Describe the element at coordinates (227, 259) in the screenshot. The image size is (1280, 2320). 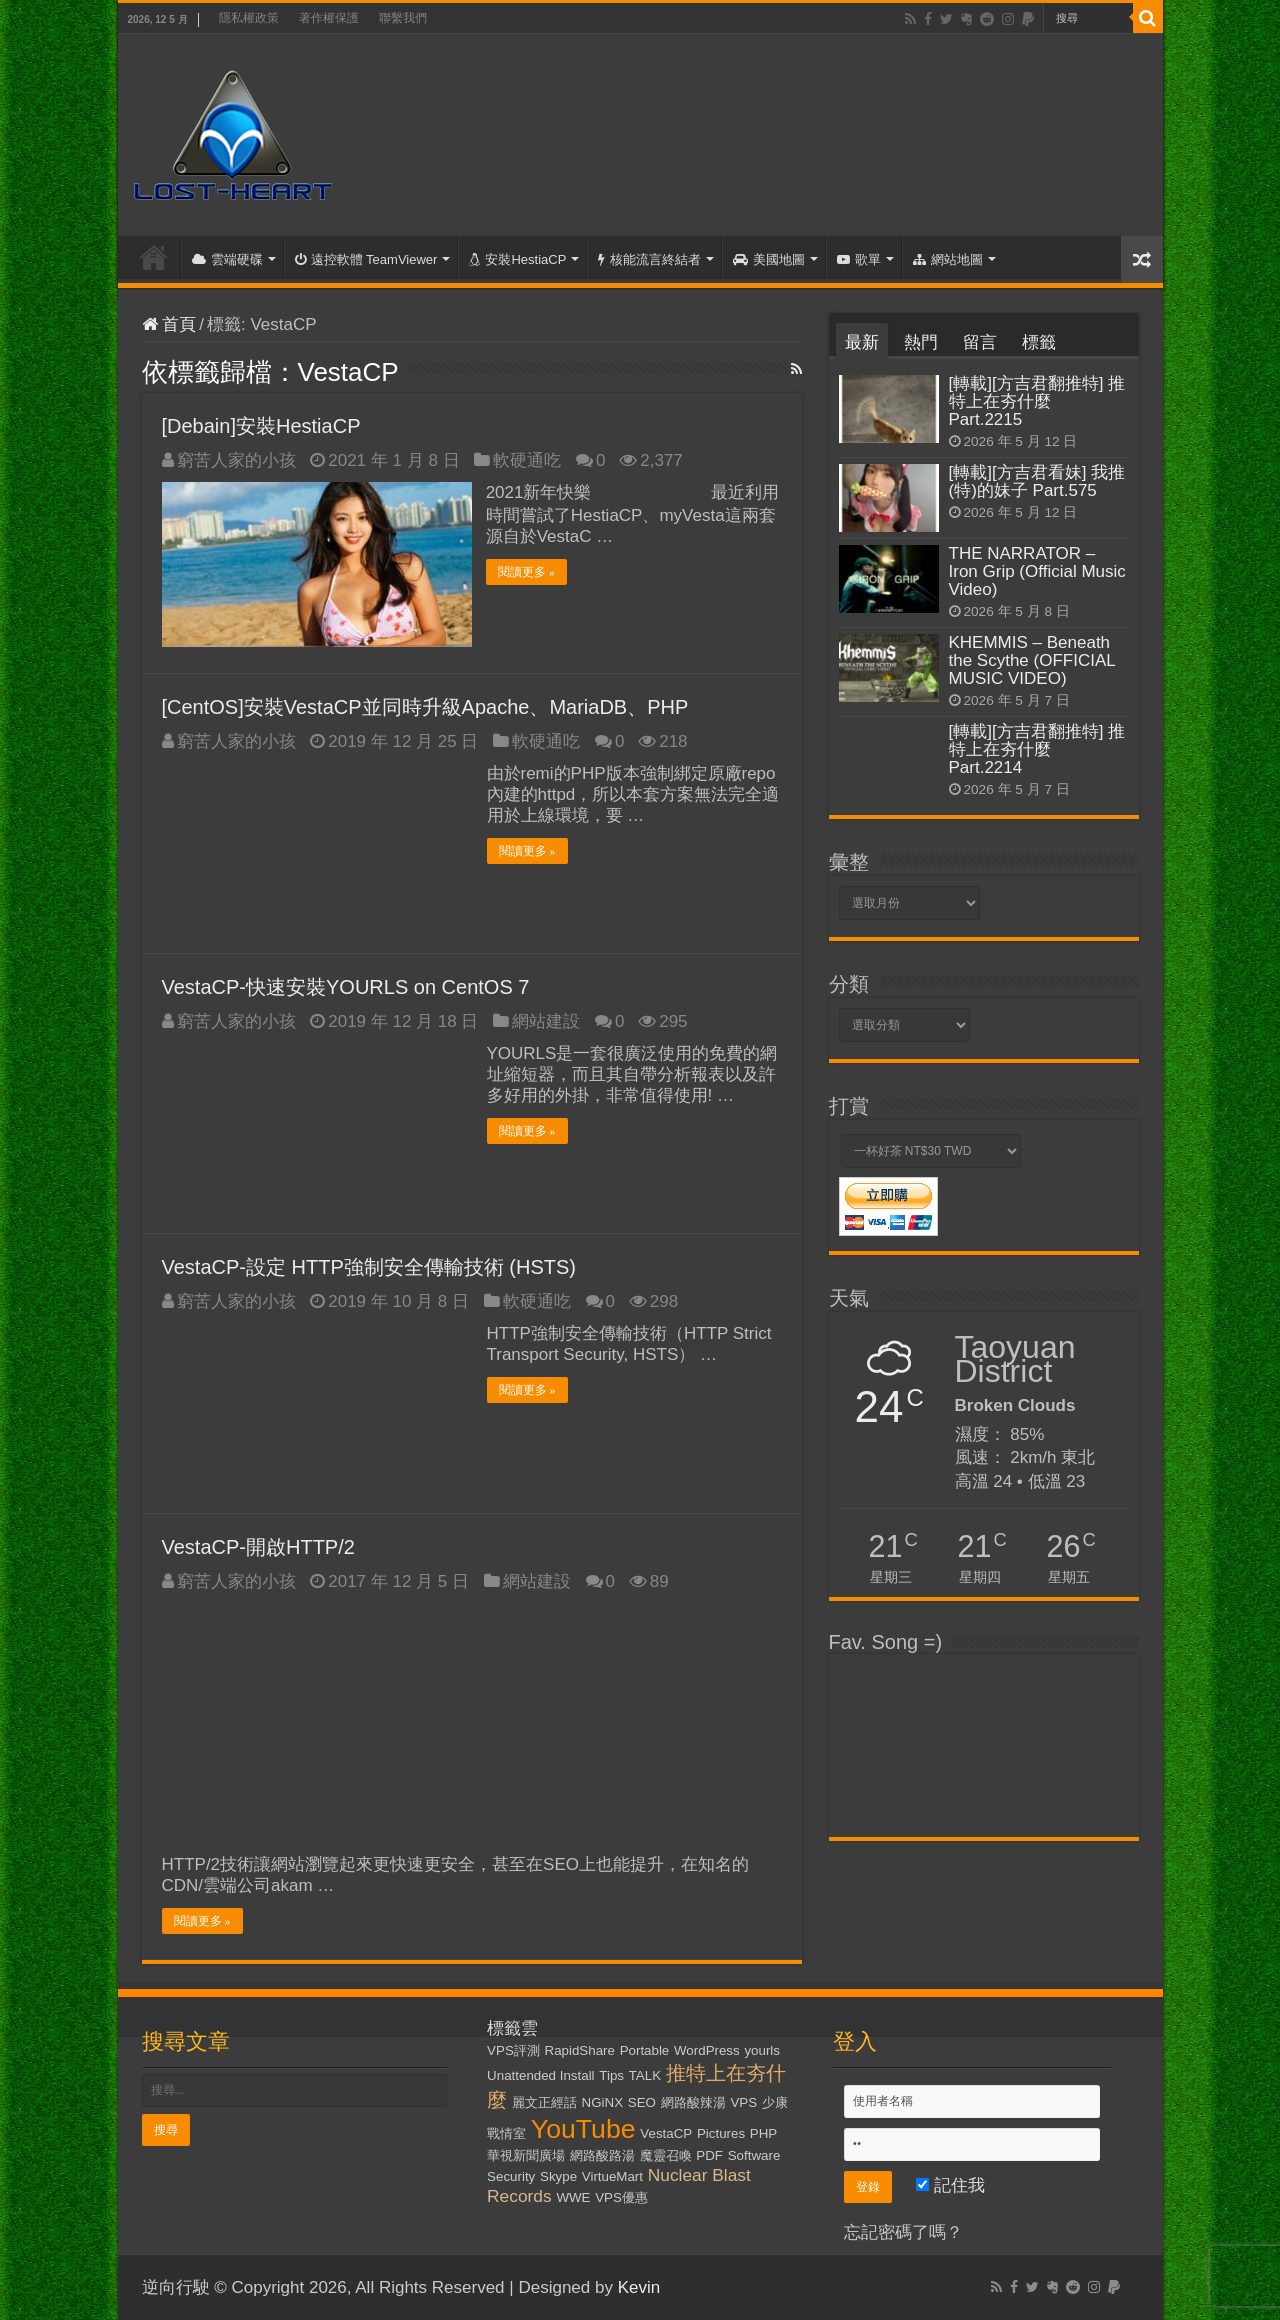
I see `雲端硬碟` at that location.